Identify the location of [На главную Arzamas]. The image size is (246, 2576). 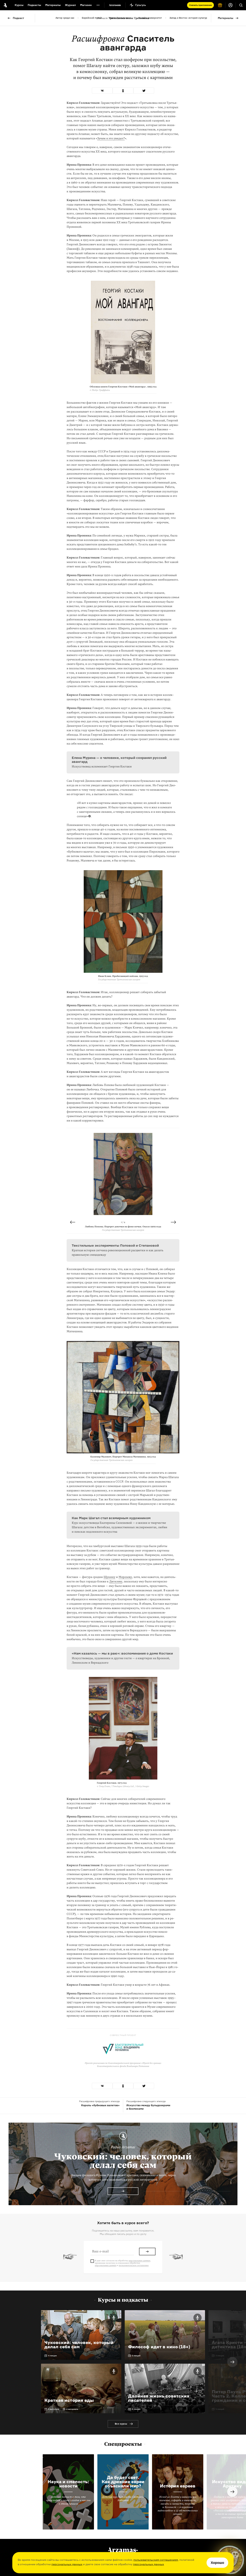
(5, 5).